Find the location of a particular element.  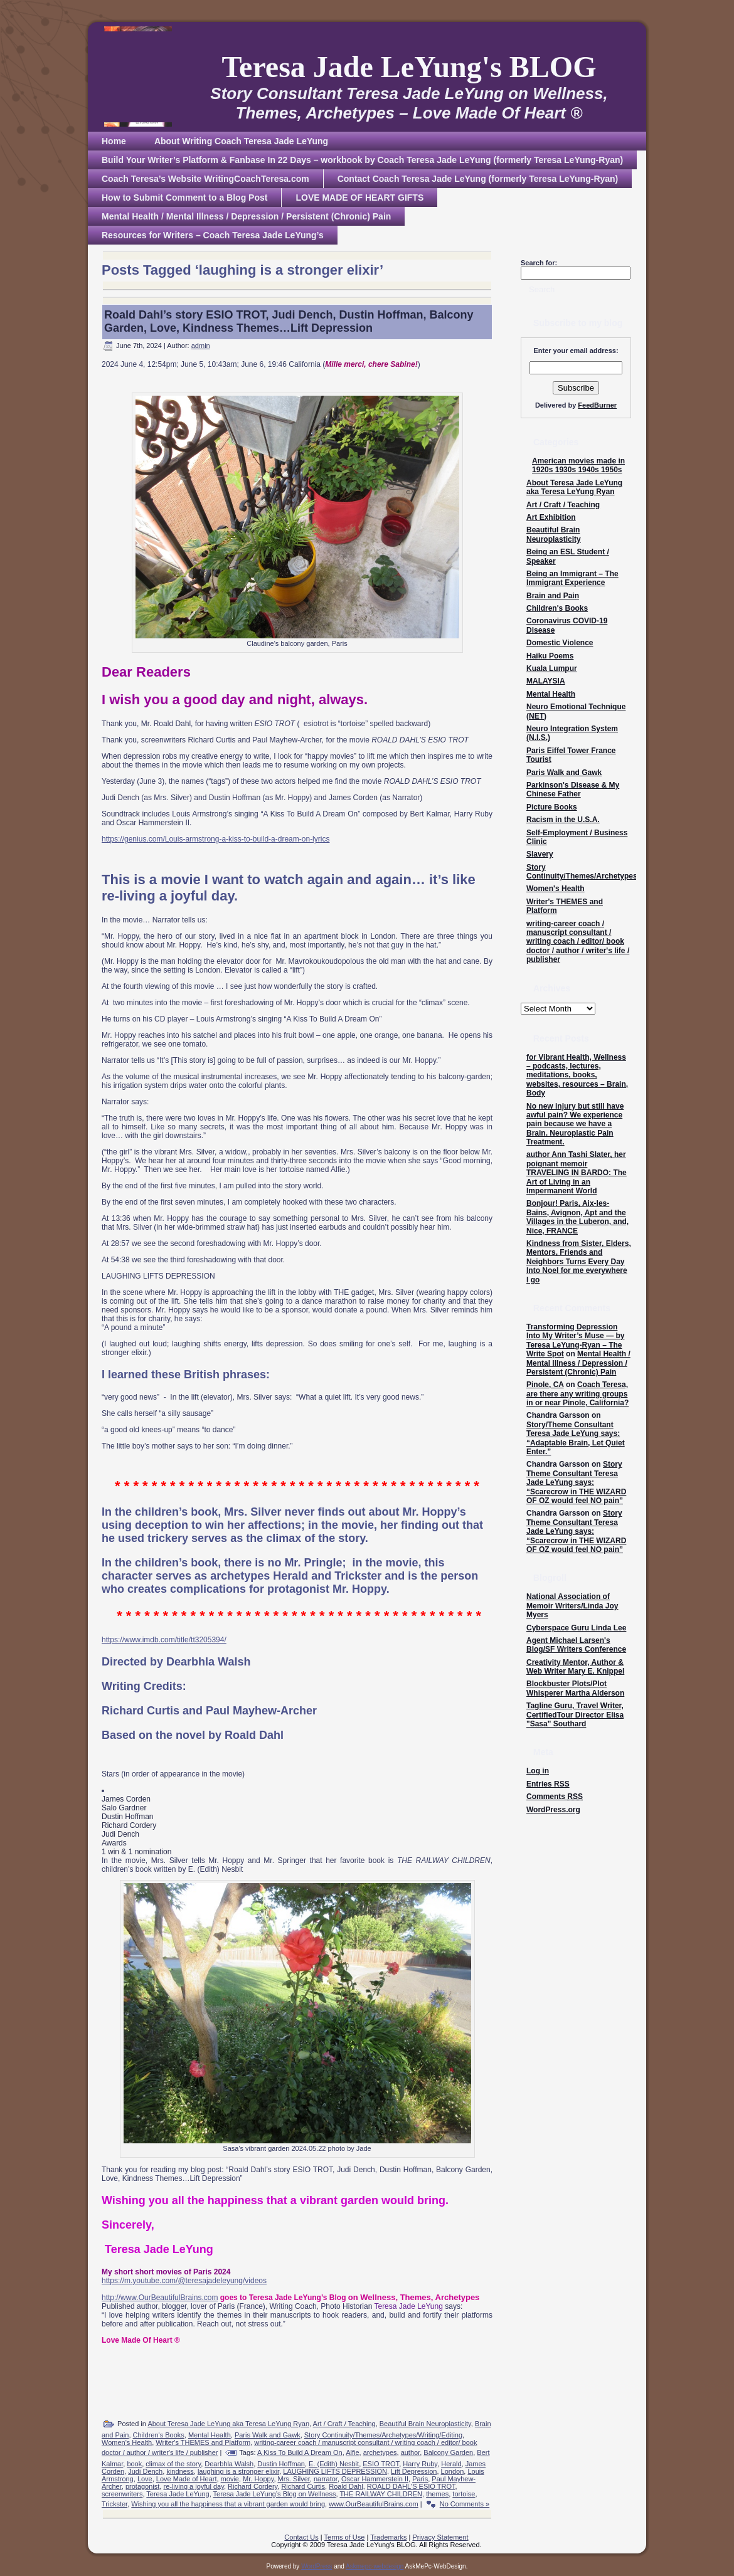

Judi Dench is located at coordinates (145, 2471).